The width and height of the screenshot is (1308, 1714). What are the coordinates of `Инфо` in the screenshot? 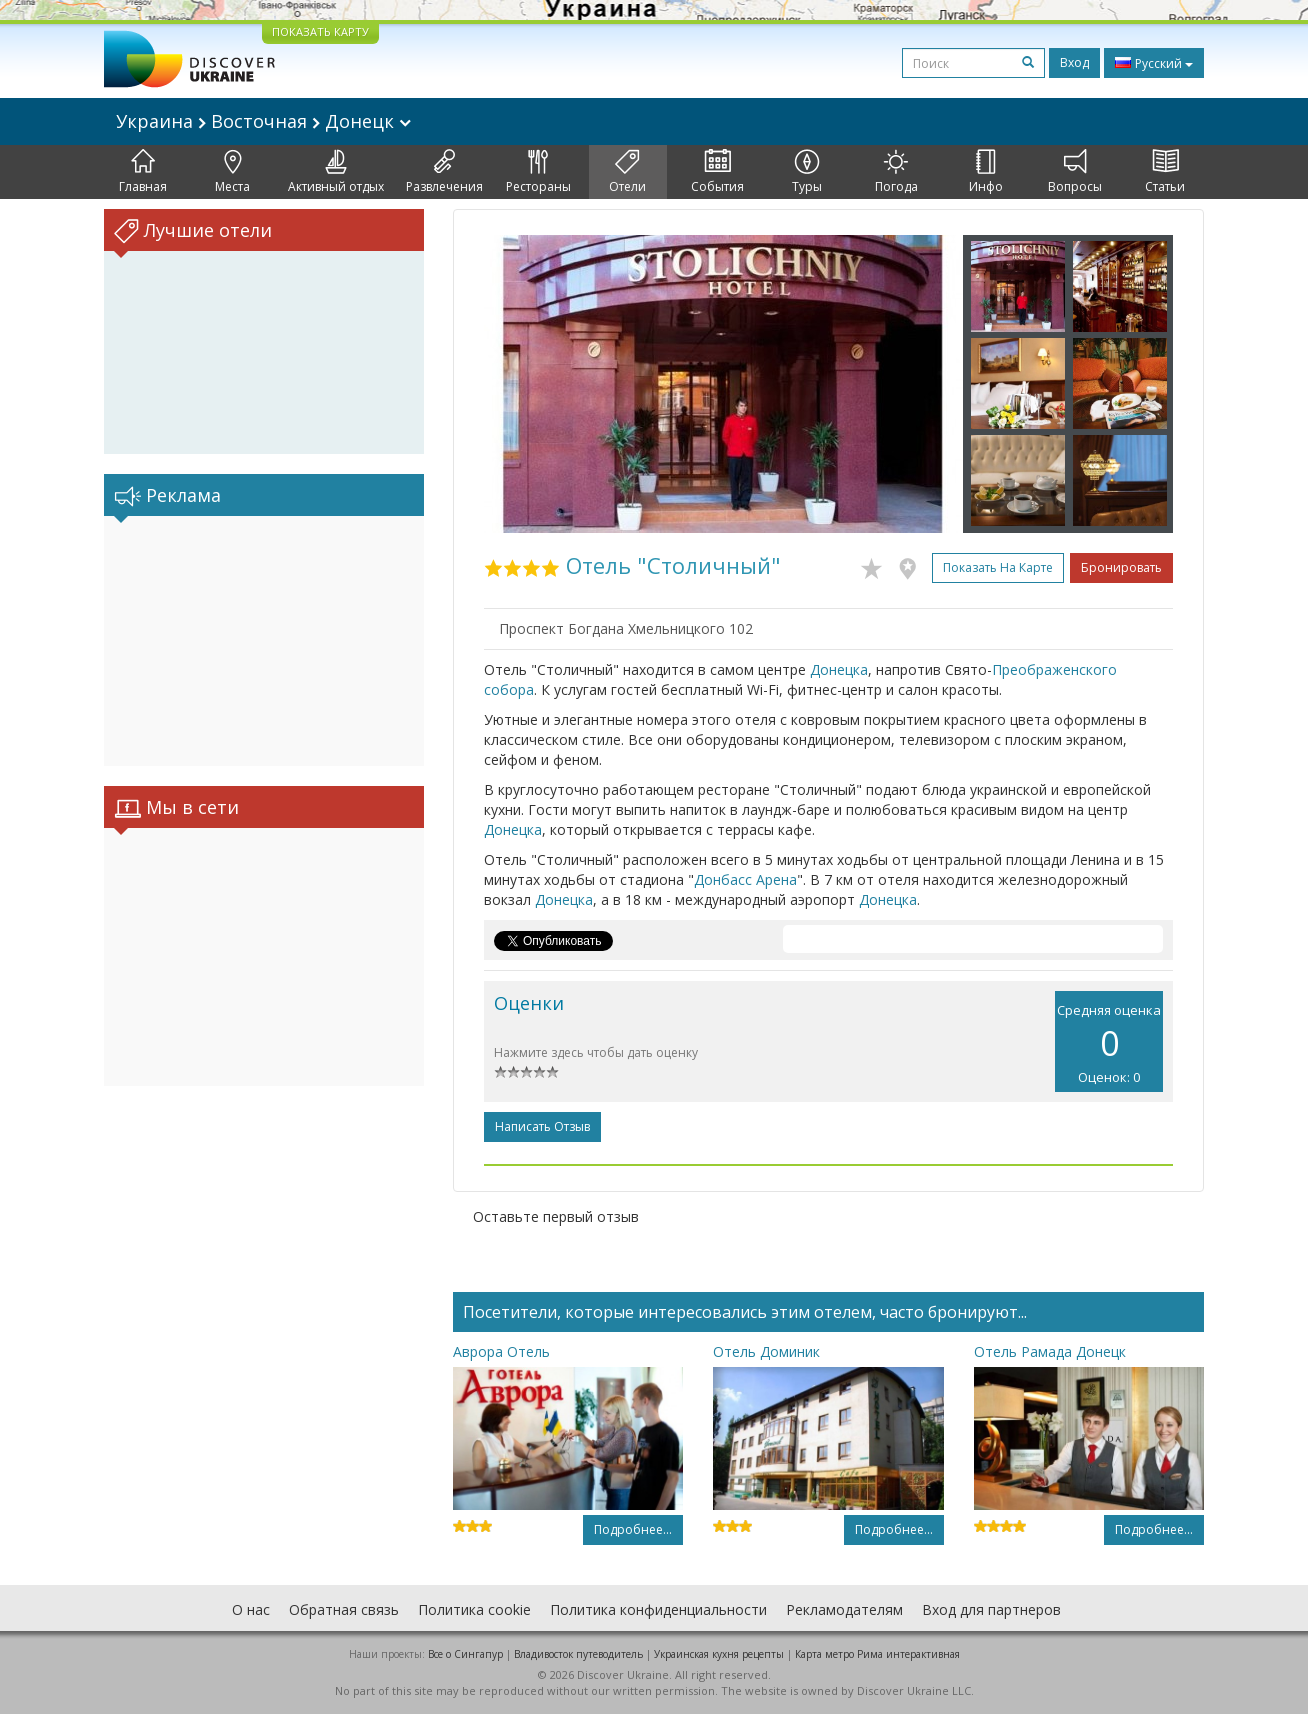 It's located at (986, 172).